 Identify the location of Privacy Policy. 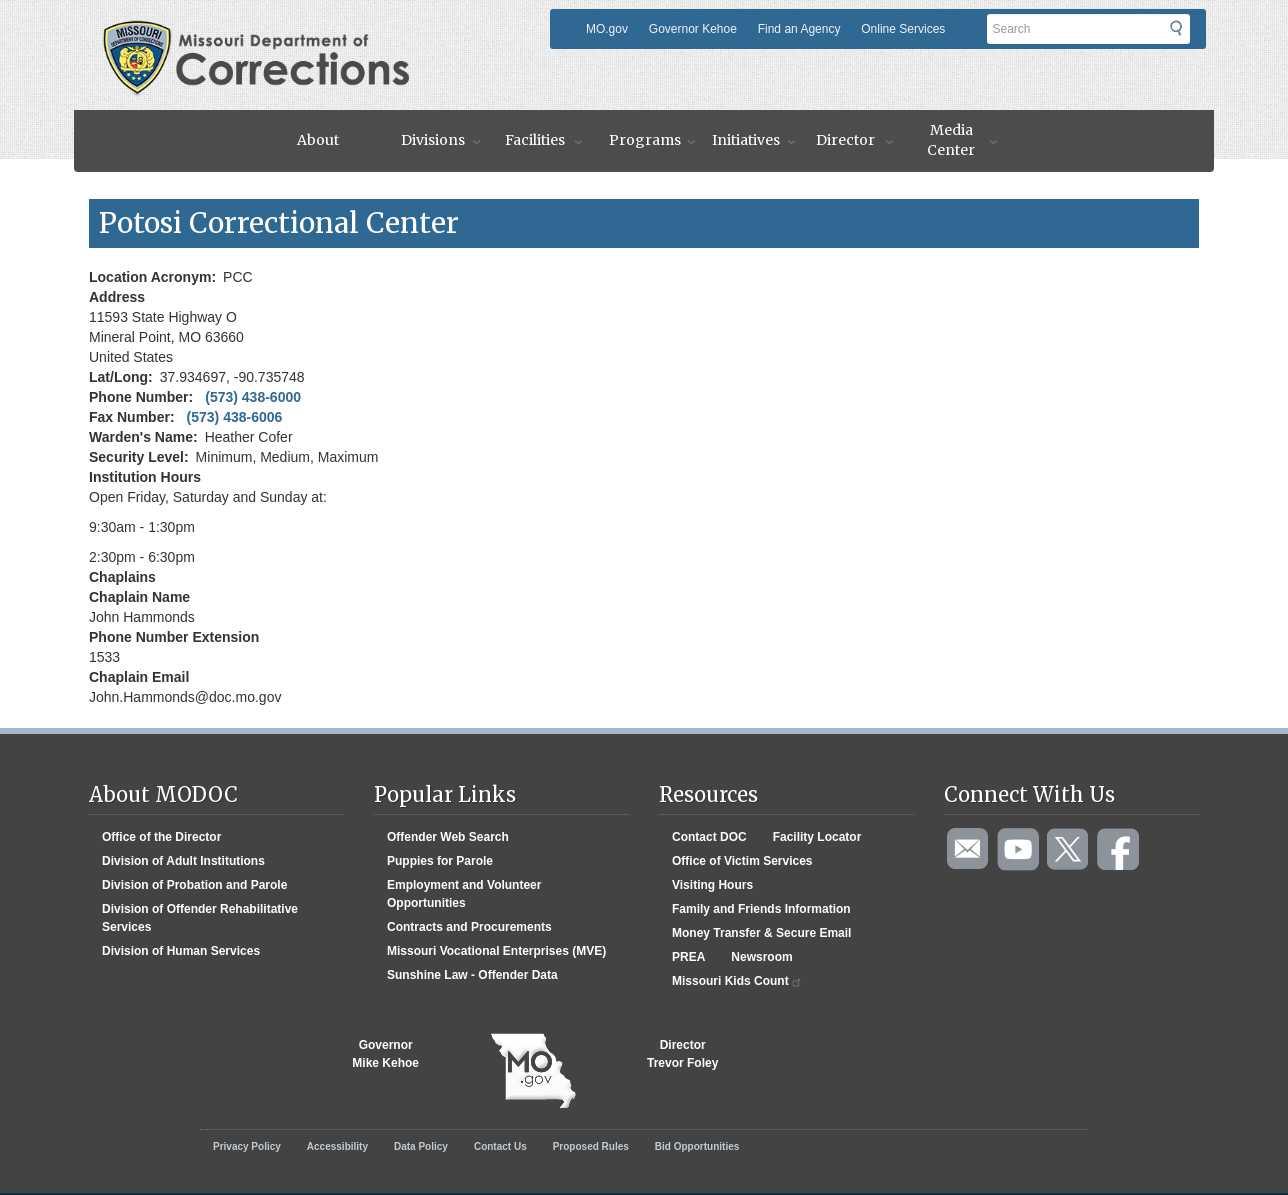
(247, 1146).